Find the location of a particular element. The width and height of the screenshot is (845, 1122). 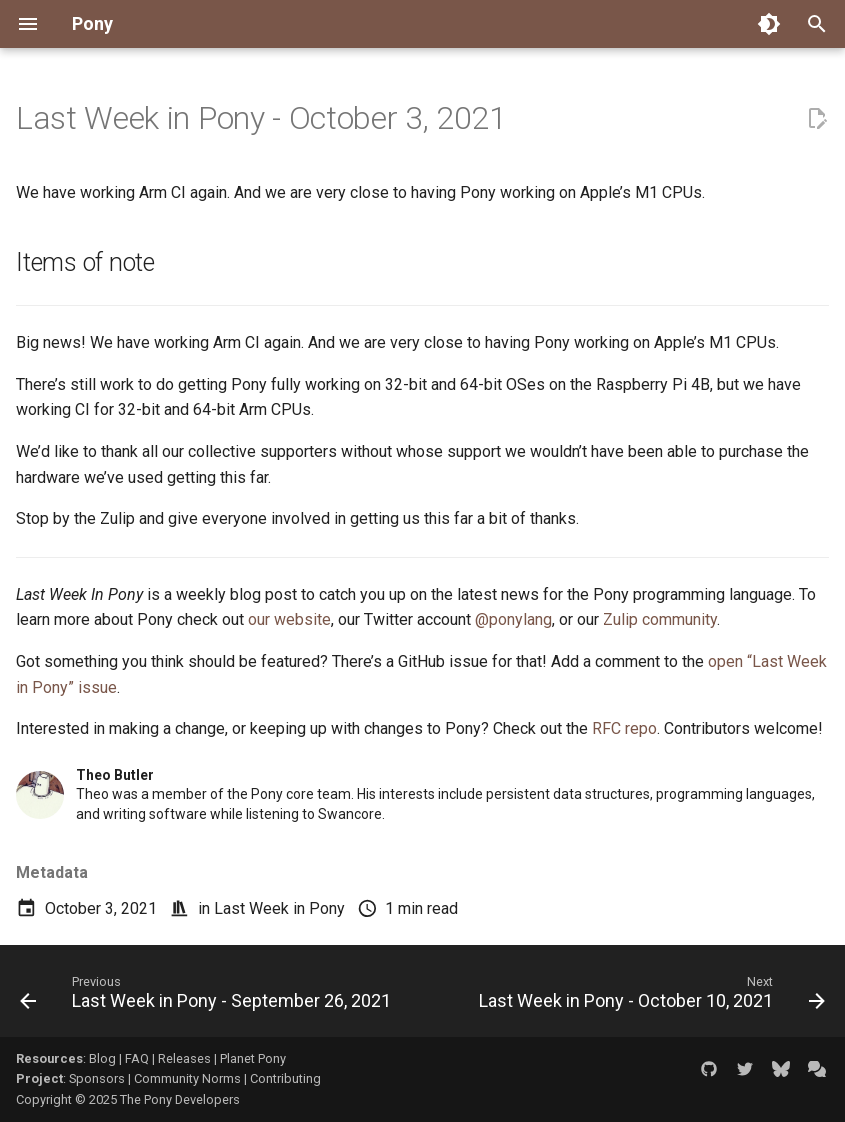

[Next: Last Week in Pony - October 10, 2021] is located at coordinates (650, 997).